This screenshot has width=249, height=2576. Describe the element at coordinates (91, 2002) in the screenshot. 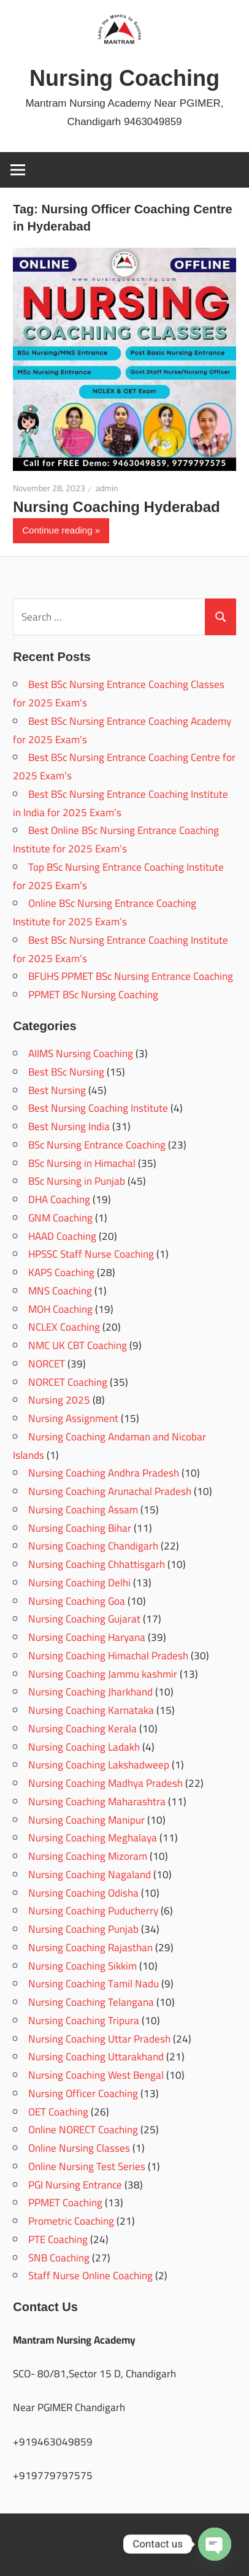

I see `Nursing Coaching Telangana` at that location.